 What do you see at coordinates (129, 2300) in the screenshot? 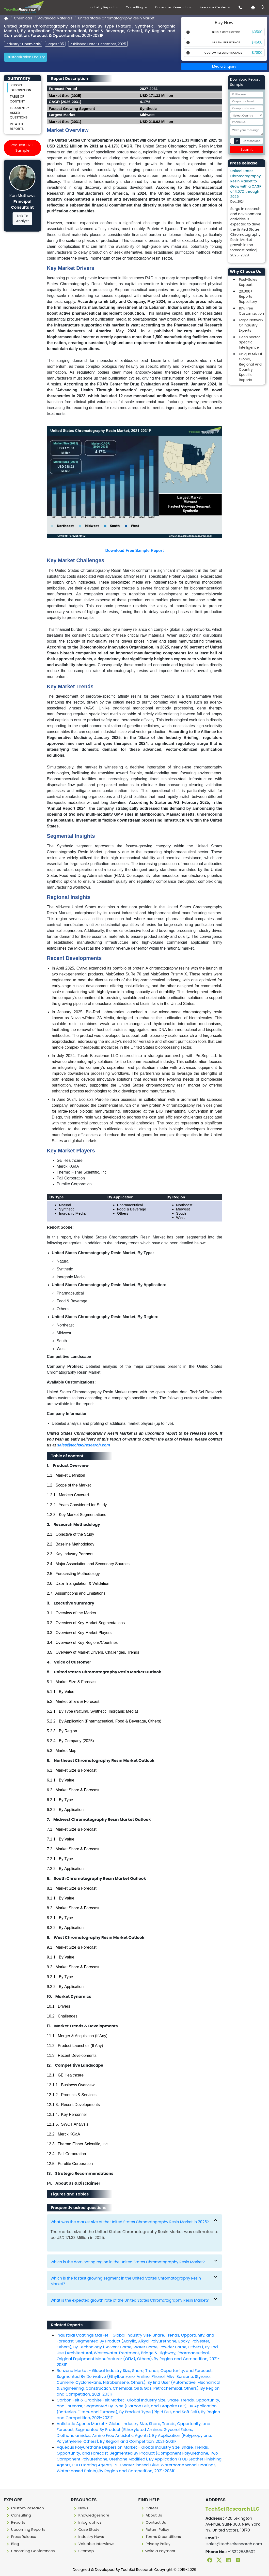
I see `What is the expected growth rate of the United States Chromatography Resin Market? [button]` at bounding box center [129, 2300].